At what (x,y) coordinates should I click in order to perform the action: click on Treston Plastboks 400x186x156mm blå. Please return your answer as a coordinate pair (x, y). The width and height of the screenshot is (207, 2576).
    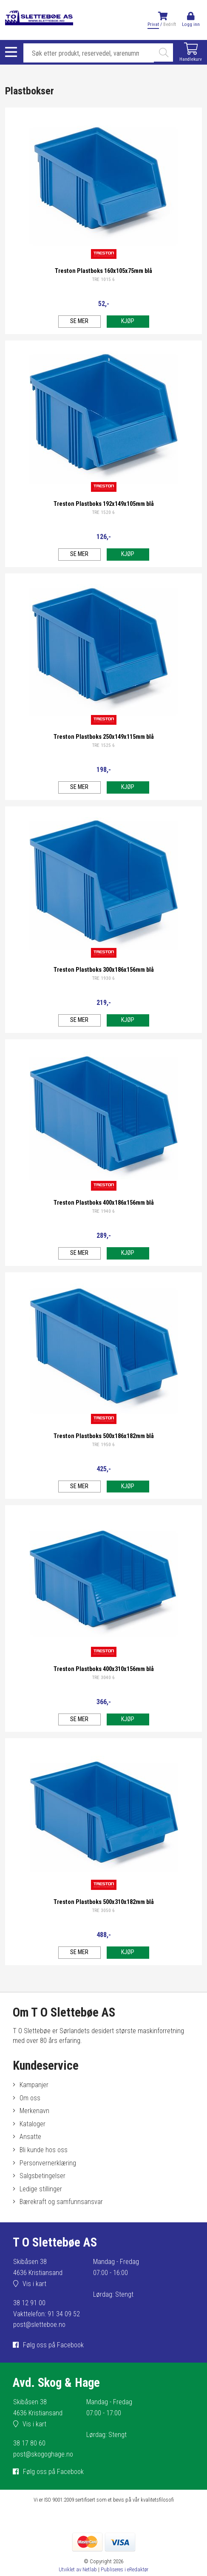
    Looking at the image, I should click on (104, 1202).